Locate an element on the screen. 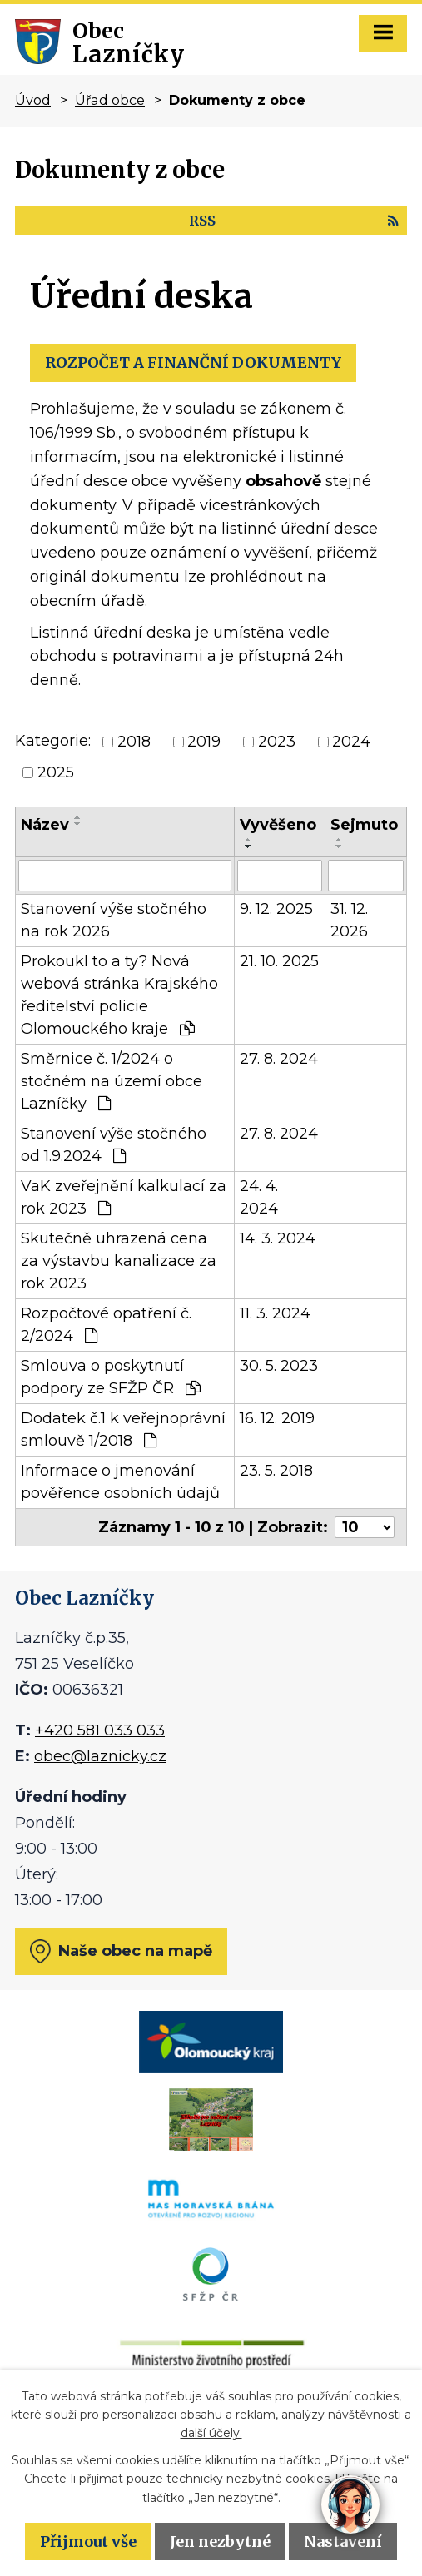 This screenshot has width=422, height=2576. Nastavení is located at coordinates (343, 2541).